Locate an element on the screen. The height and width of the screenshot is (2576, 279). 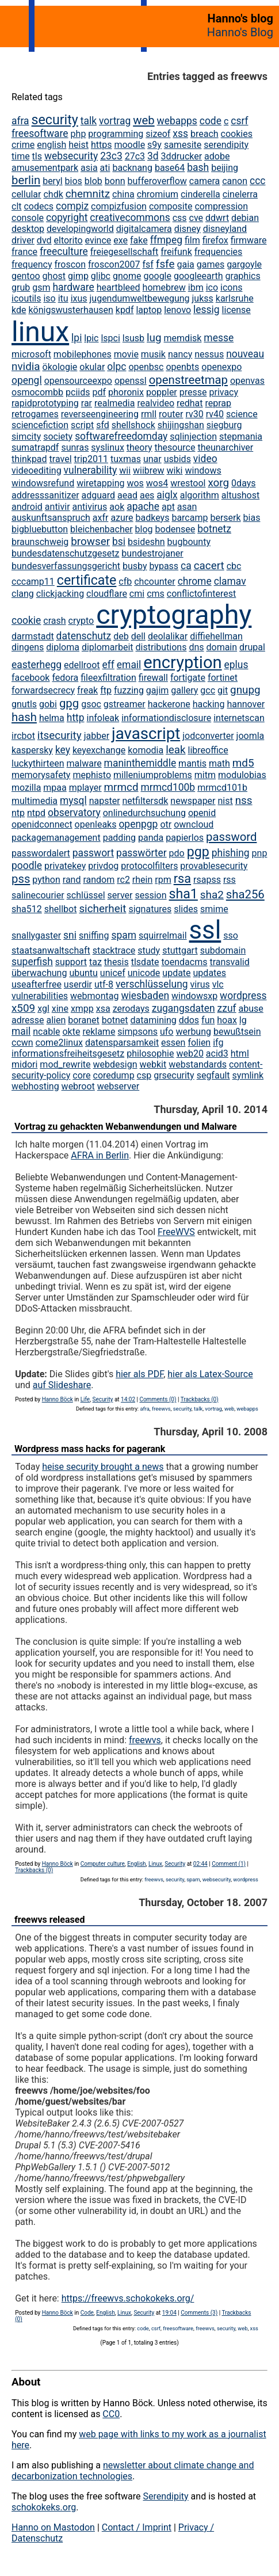
messe is located at coordinates (219, 338).